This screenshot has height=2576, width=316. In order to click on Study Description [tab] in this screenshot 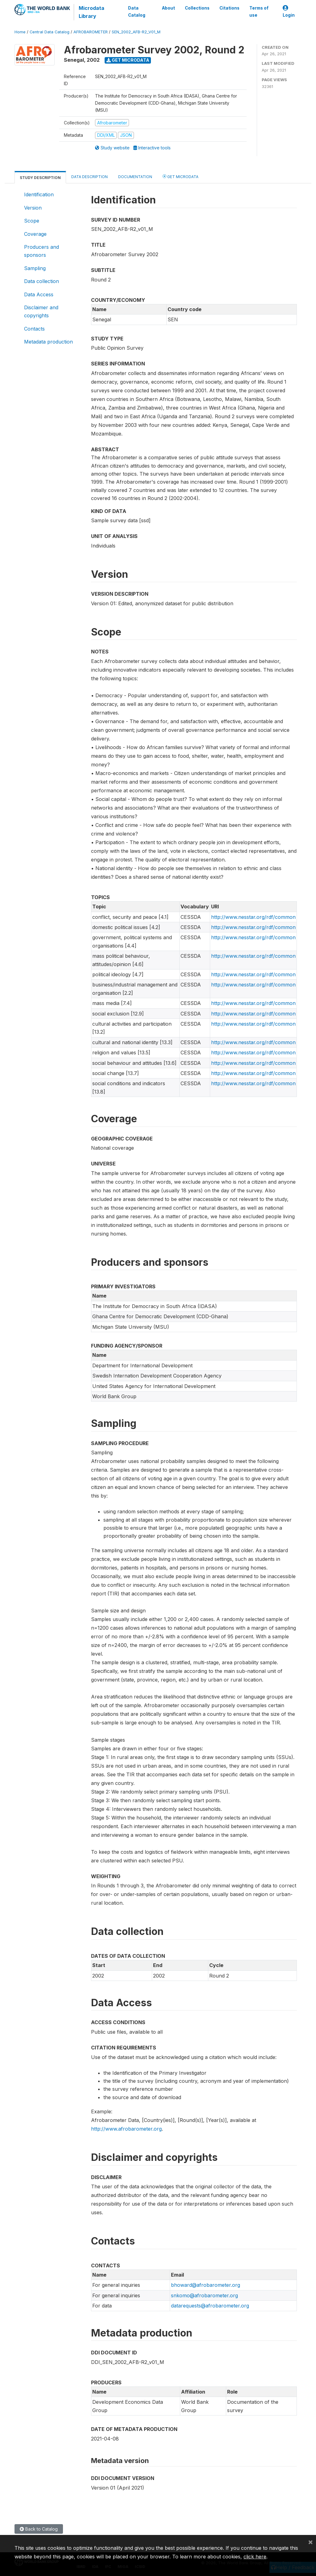, I will do `click(40, 177)`.